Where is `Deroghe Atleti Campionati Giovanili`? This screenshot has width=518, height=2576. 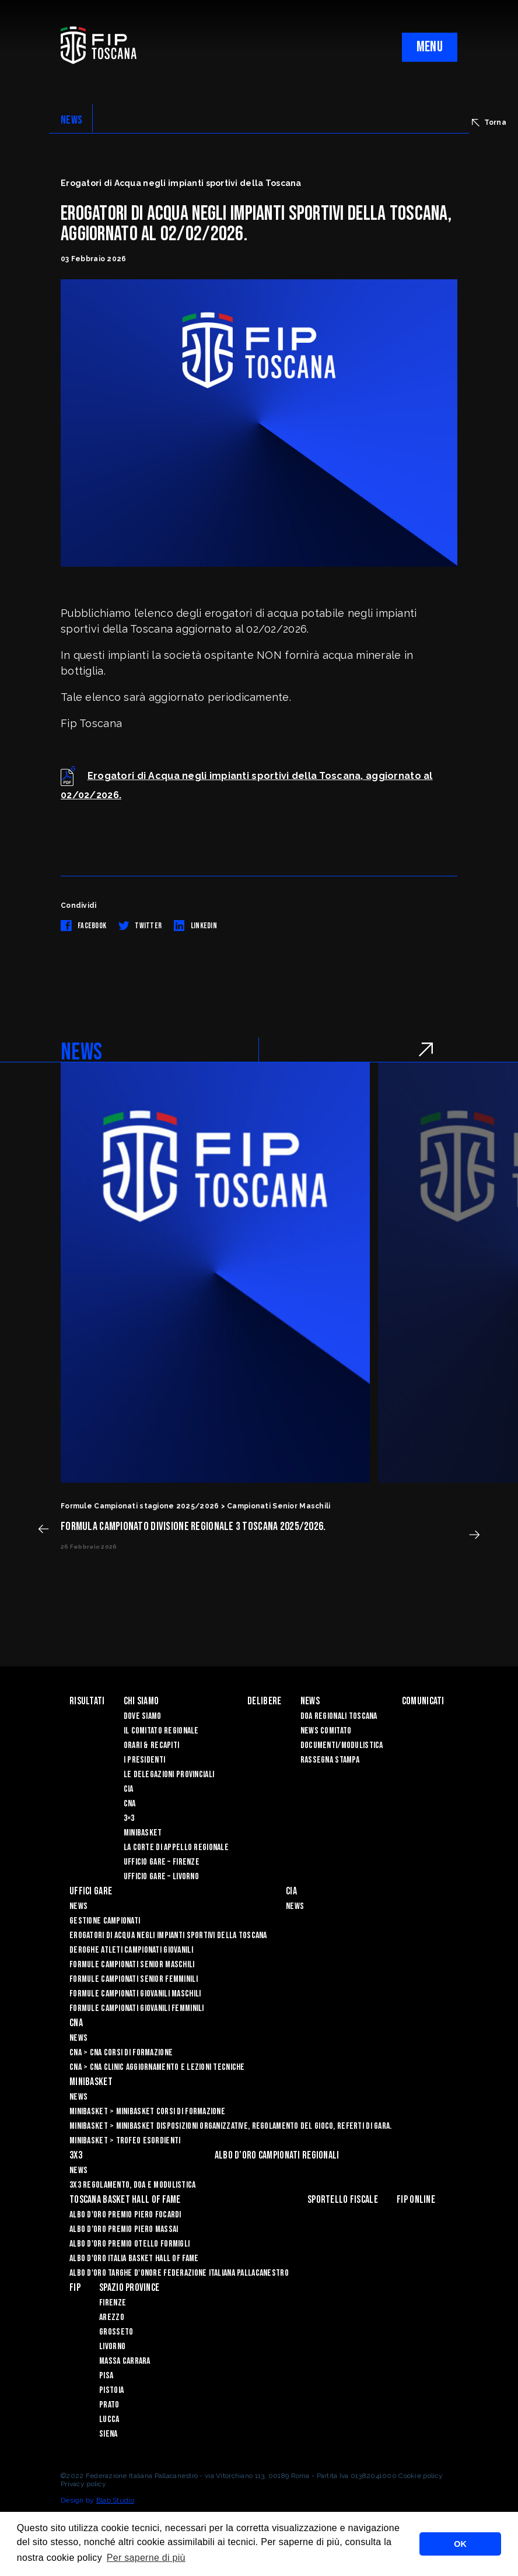 Deroghe Atleti Campionati Giovanili is located at coordinates (131, 1950).